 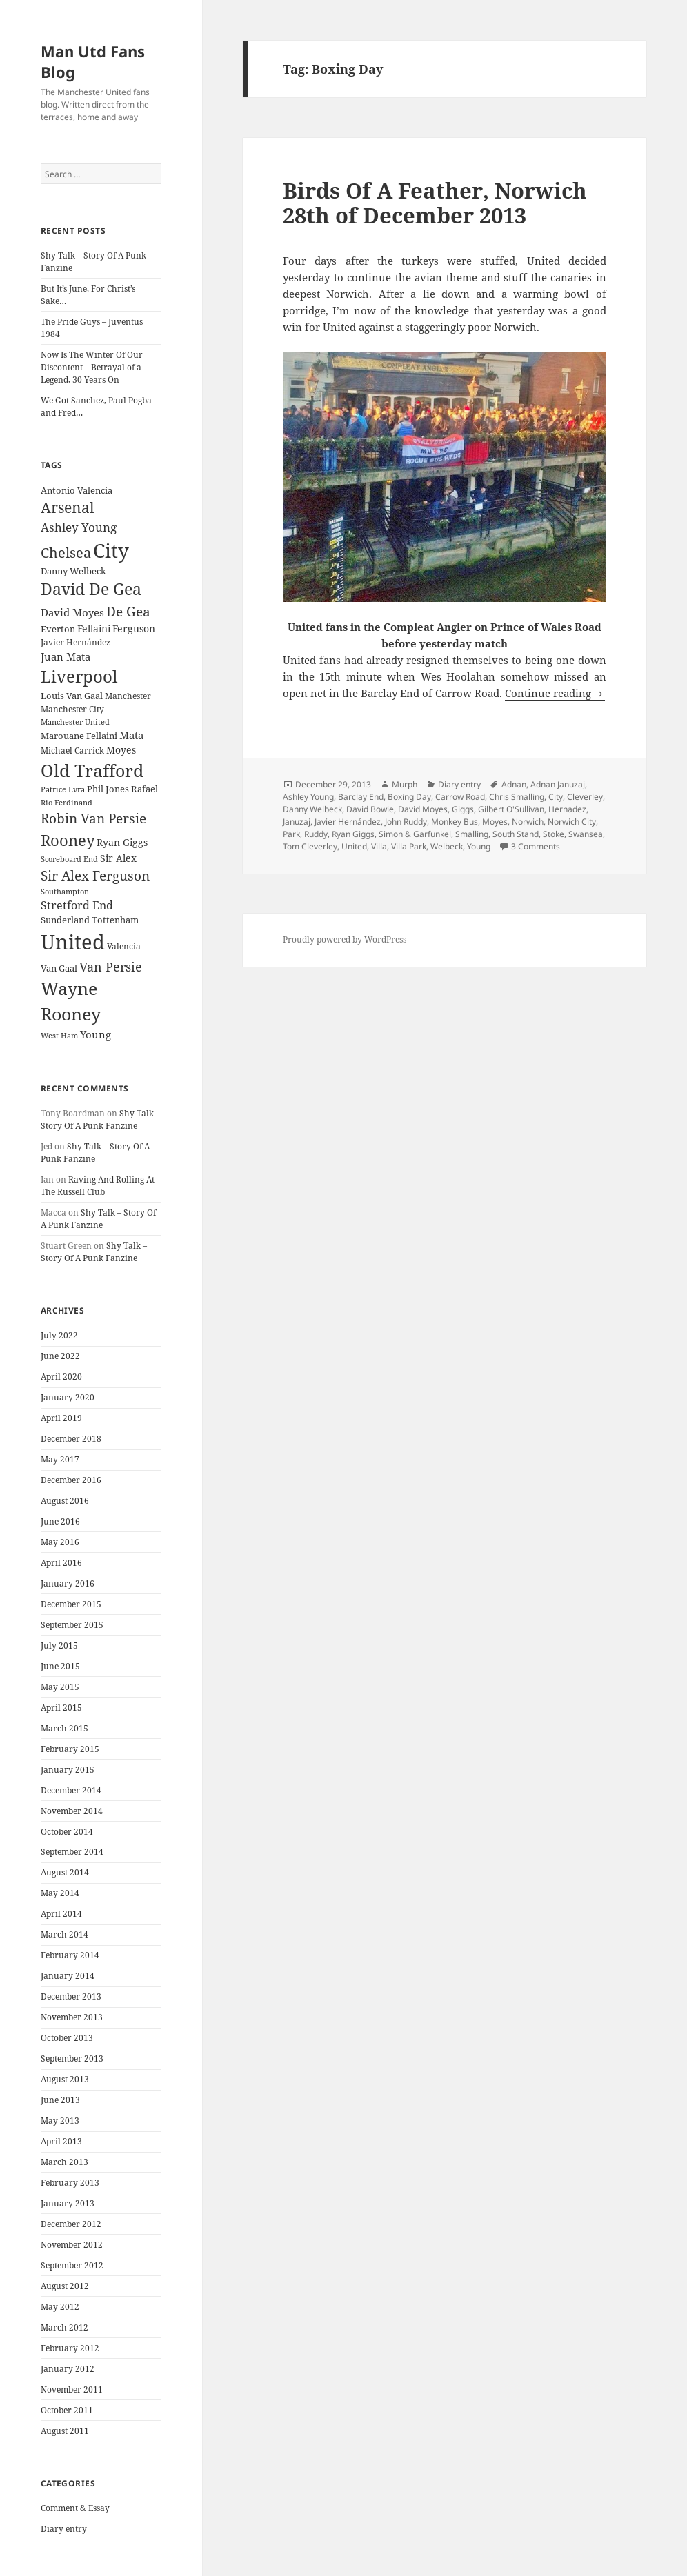 I want to click on Chelsea [Chelsea (47 items)], so click(x=66, y=552).